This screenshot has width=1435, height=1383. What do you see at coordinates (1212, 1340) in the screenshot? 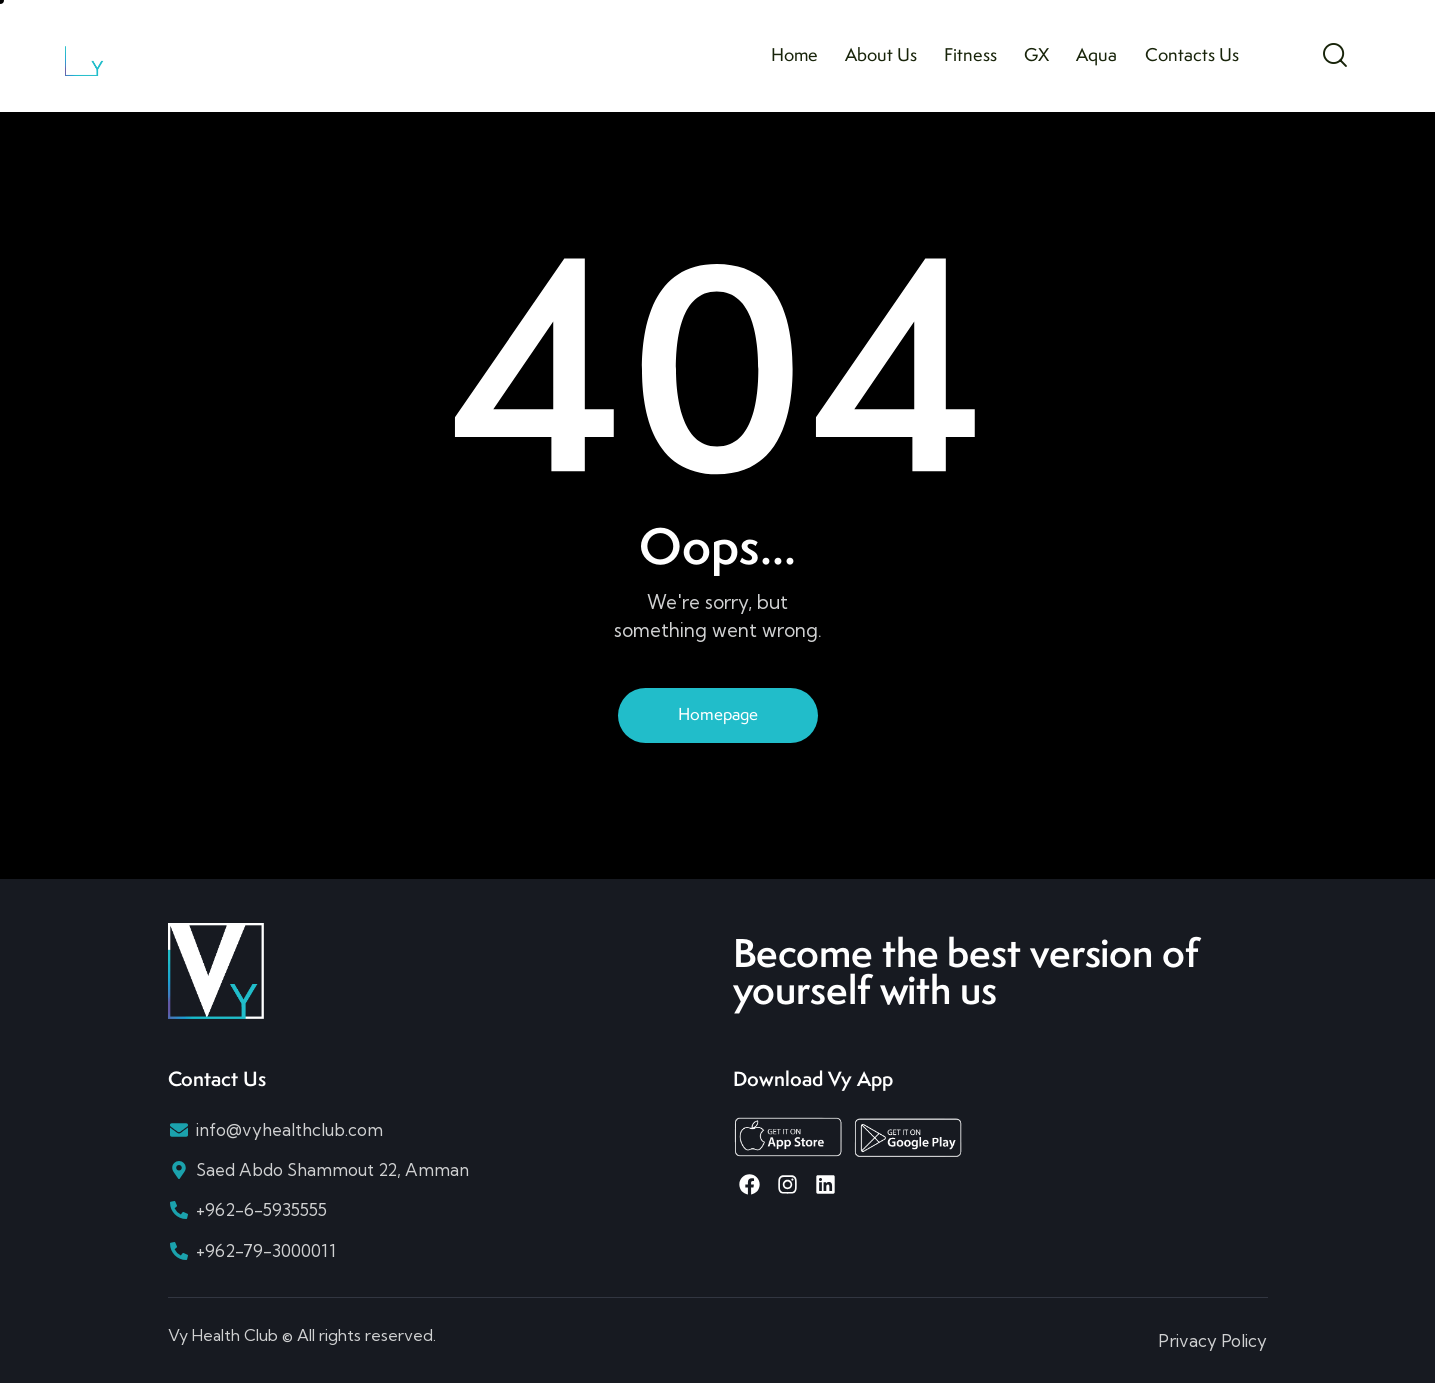
I see `Privacy Policy` at bounding box center [1212, 1340].